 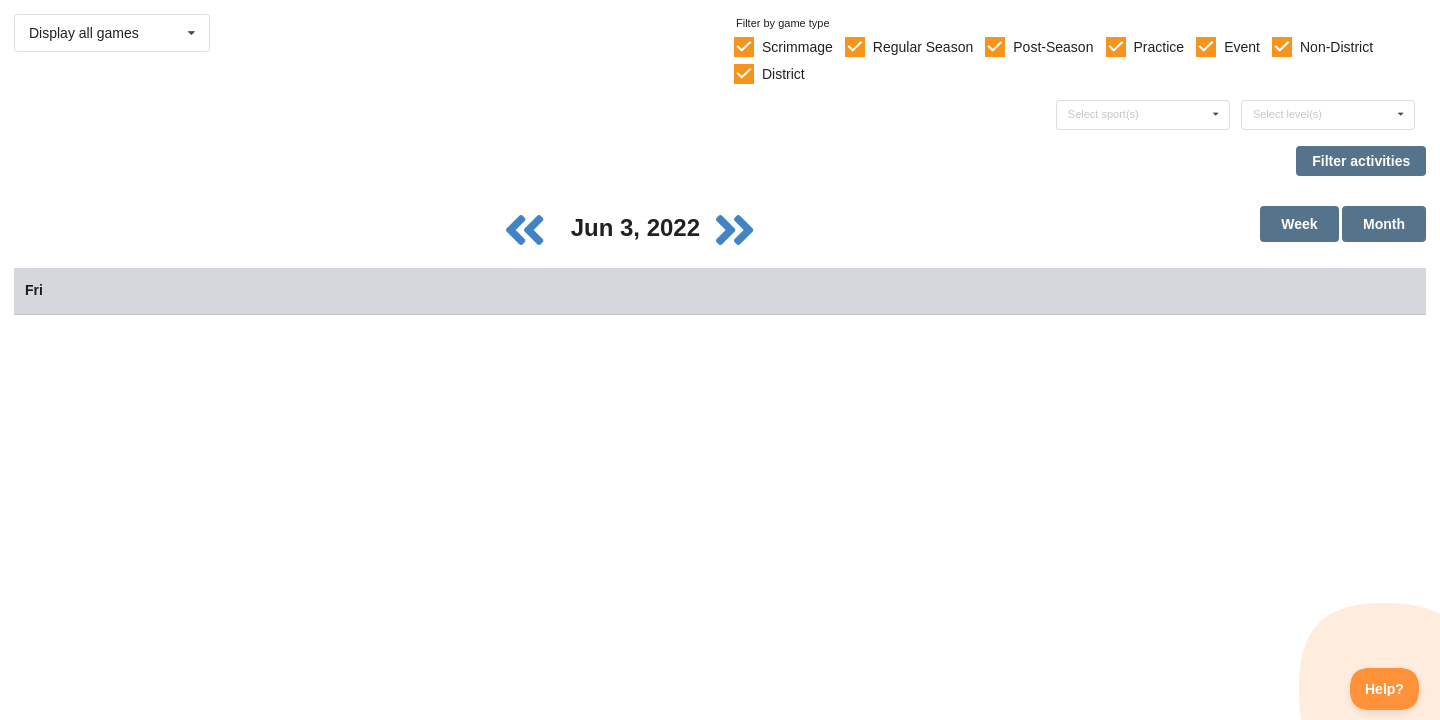 What do you see at coordinates (1242, 47) in the screenshot?
I see `Event` at bounding box center [1242, 47].